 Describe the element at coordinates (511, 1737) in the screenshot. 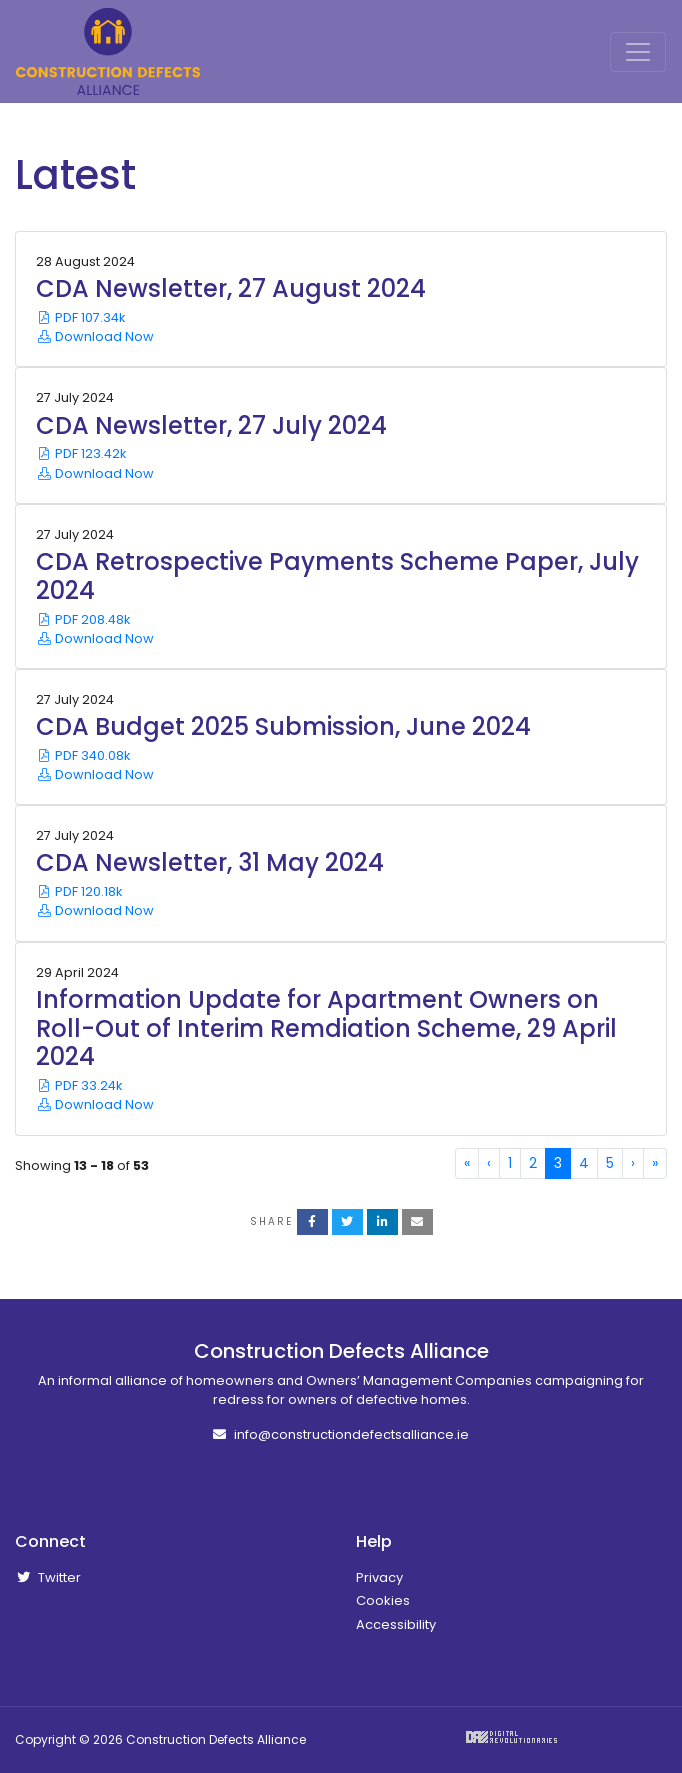

I see `Digital Revolutionaries` at that location.